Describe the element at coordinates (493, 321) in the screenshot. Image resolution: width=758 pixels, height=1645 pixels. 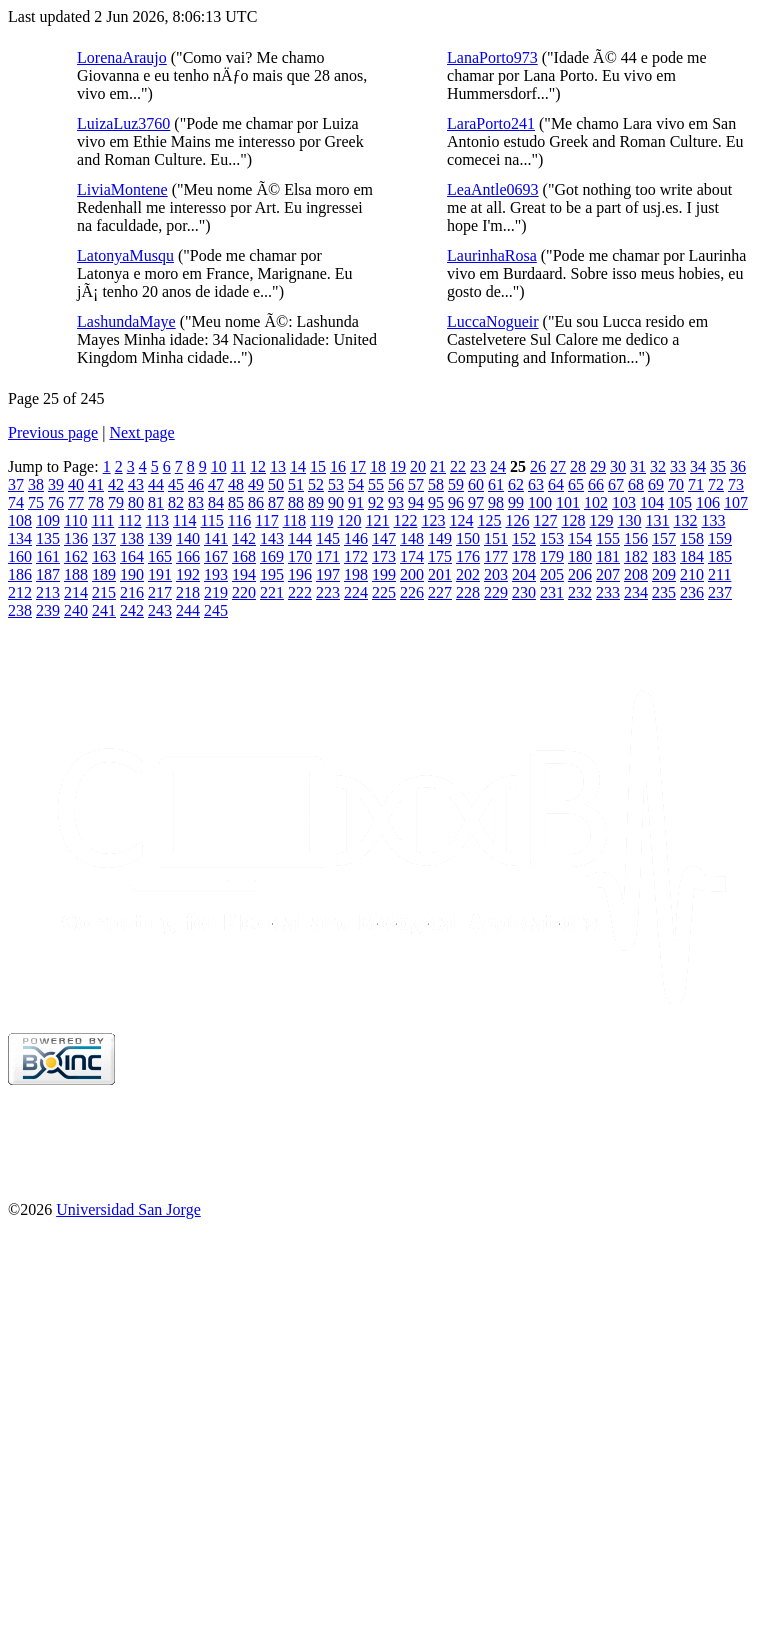
I see `LuccaNogueir` at that location.